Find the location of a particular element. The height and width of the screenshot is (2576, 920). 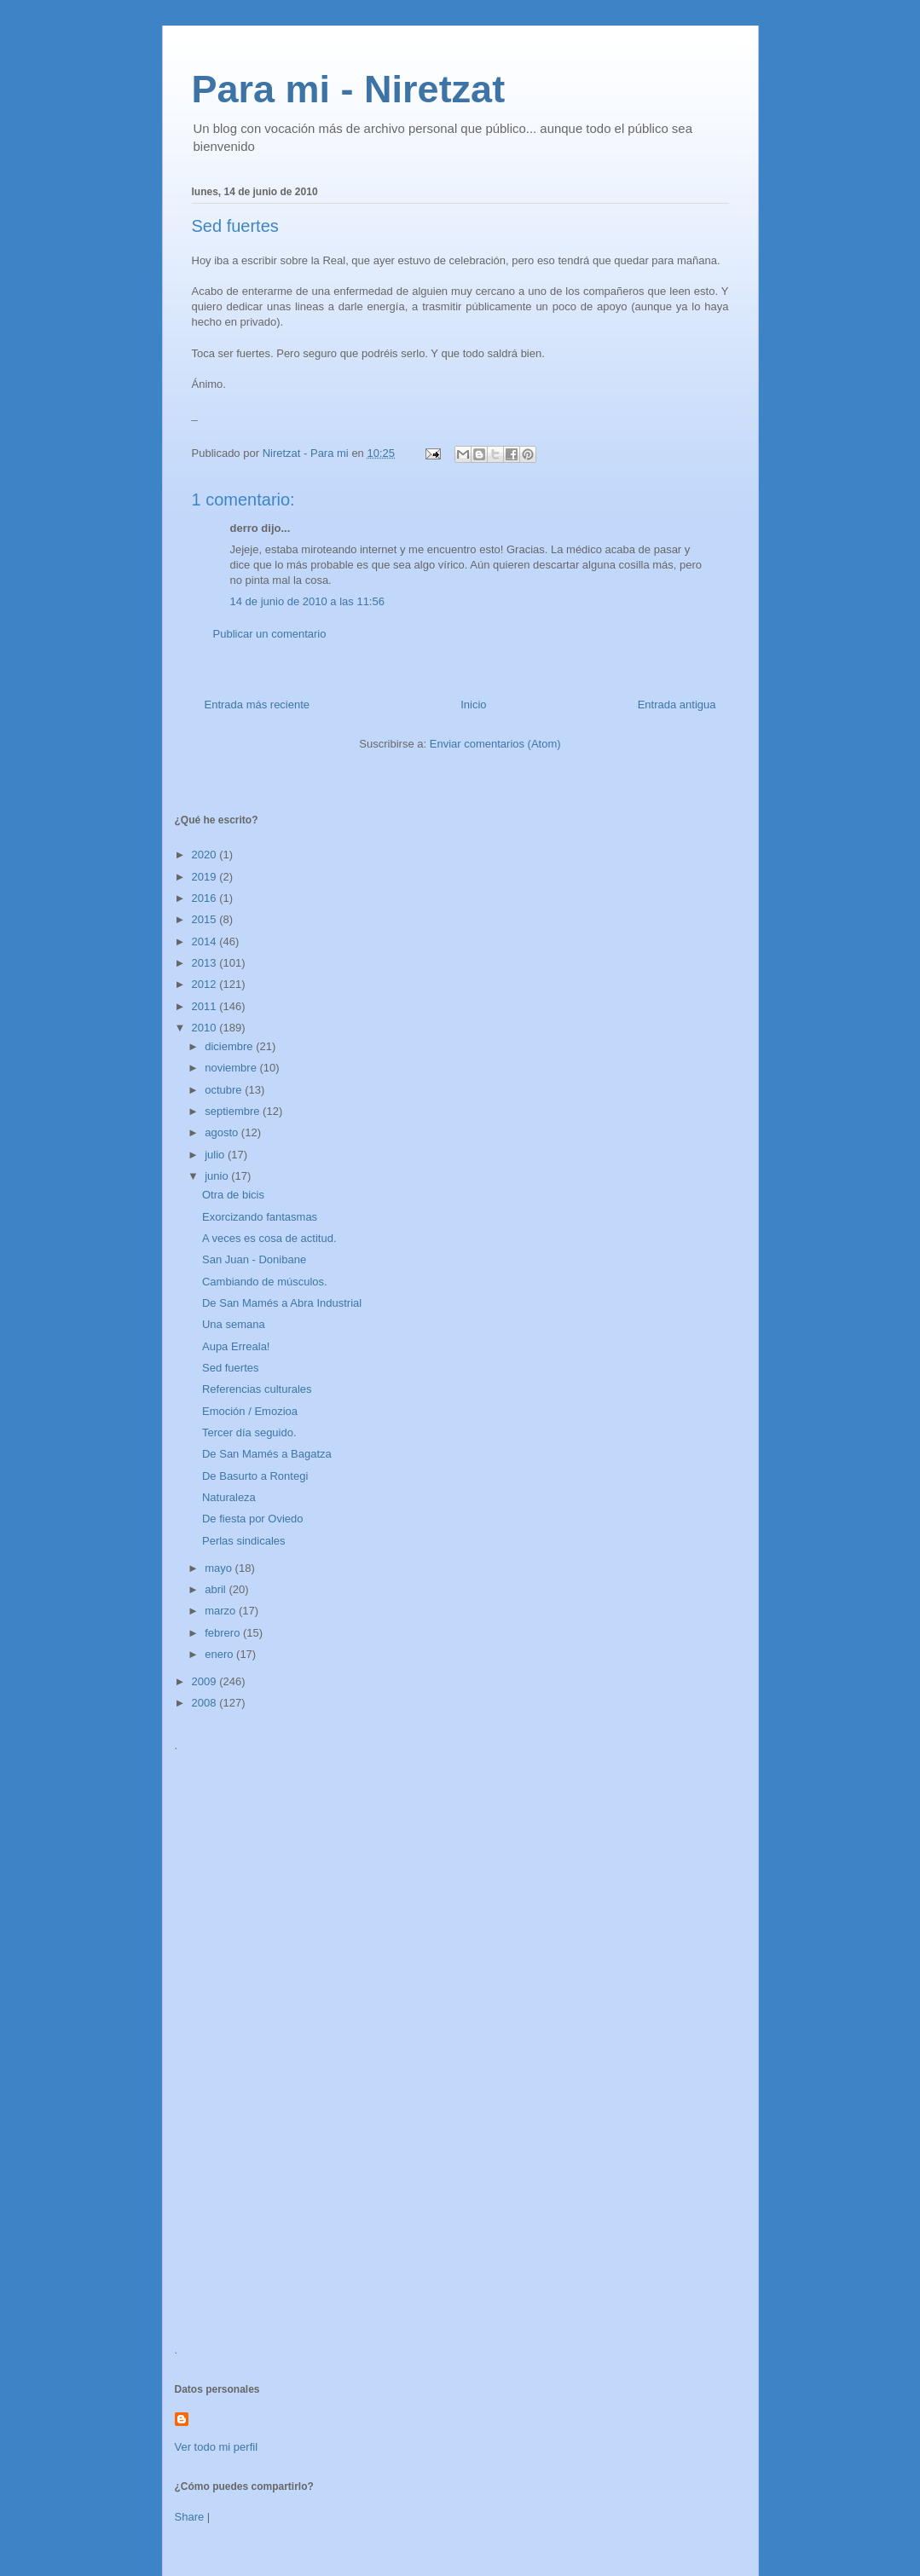

Publicar un comentario is located at coordinates (270, 633).